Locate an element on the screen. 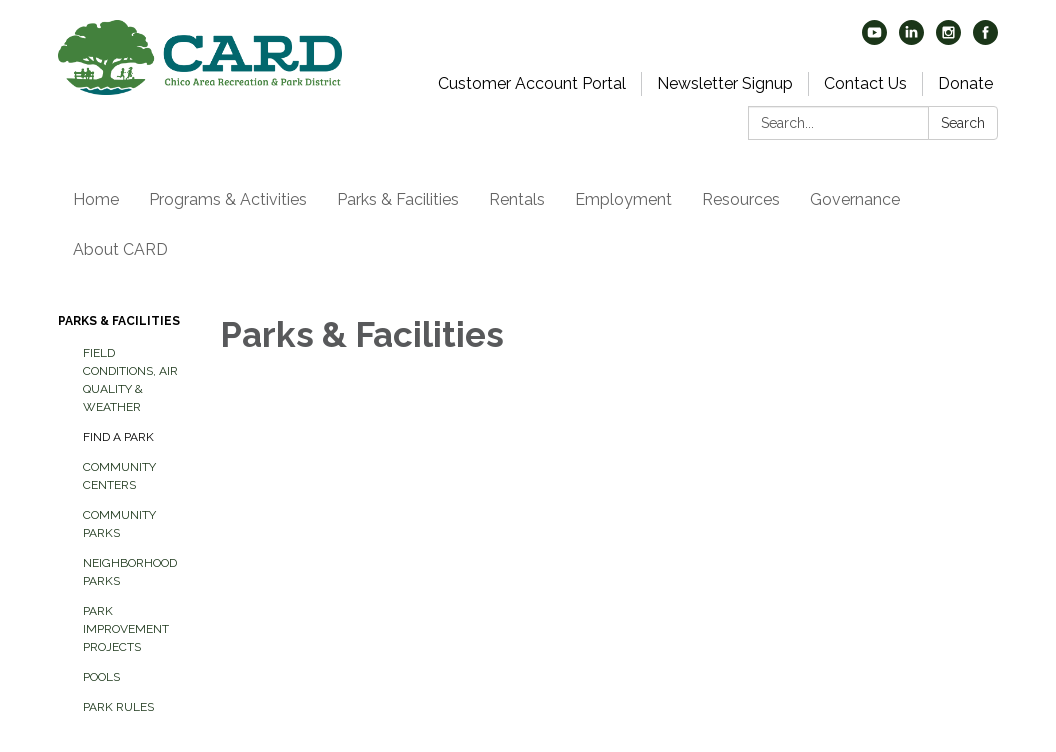 The image size is (1056, 752). Parks & Facilities is located at coordinates (398, 199).